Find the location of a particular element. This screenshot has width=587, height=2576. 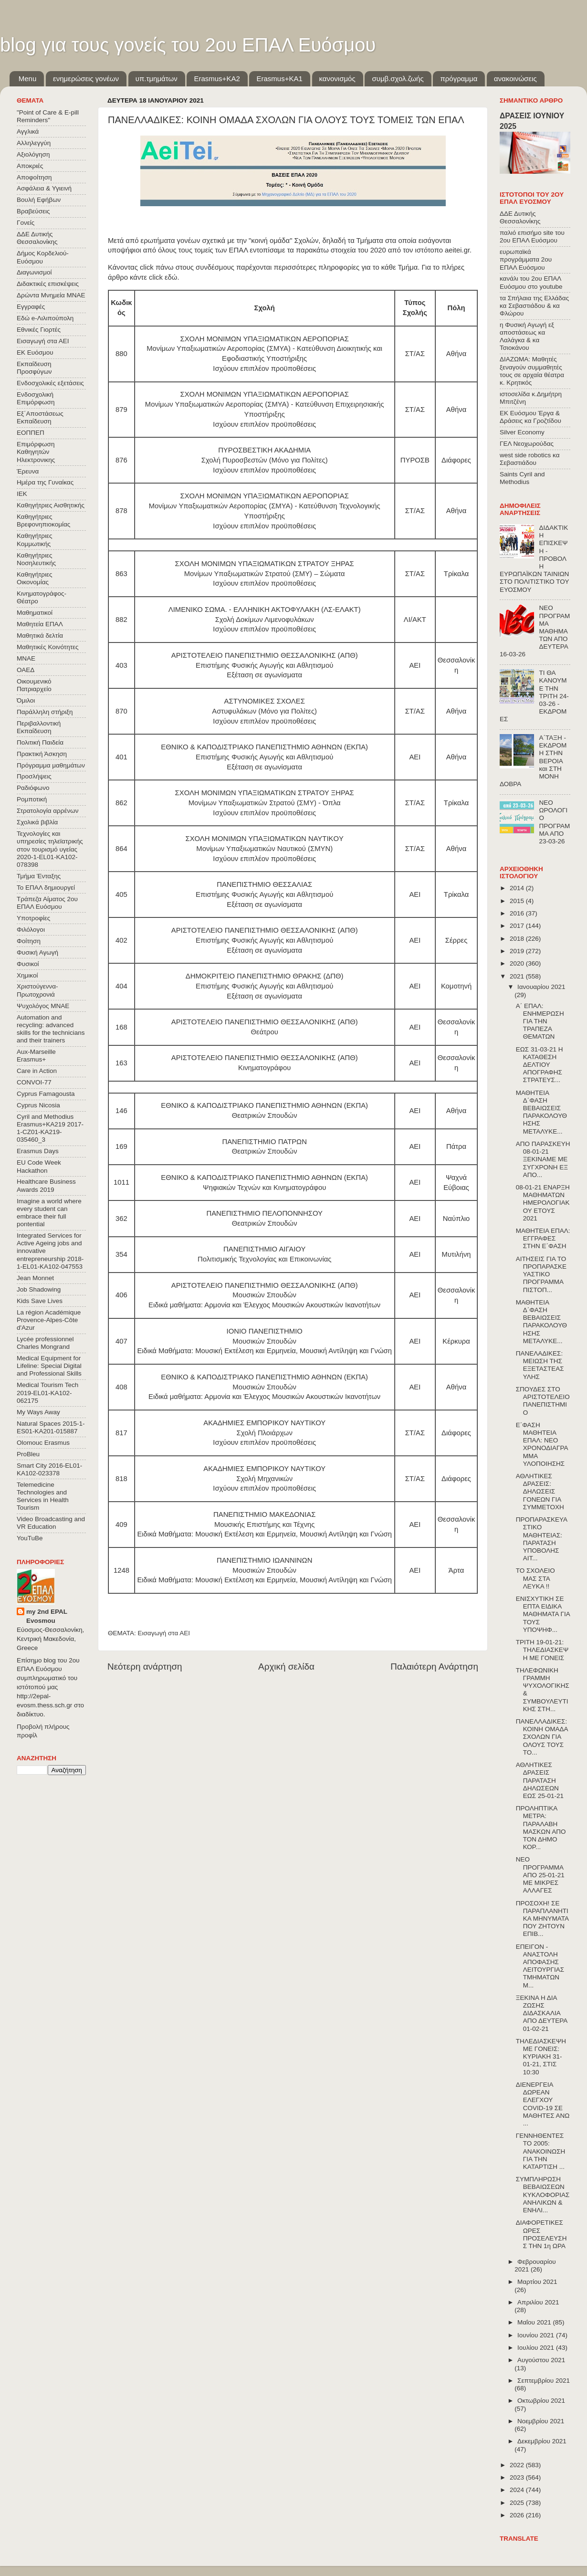

Lycée professionnel Charles Mongrand is located at coordinates (45, 1342).